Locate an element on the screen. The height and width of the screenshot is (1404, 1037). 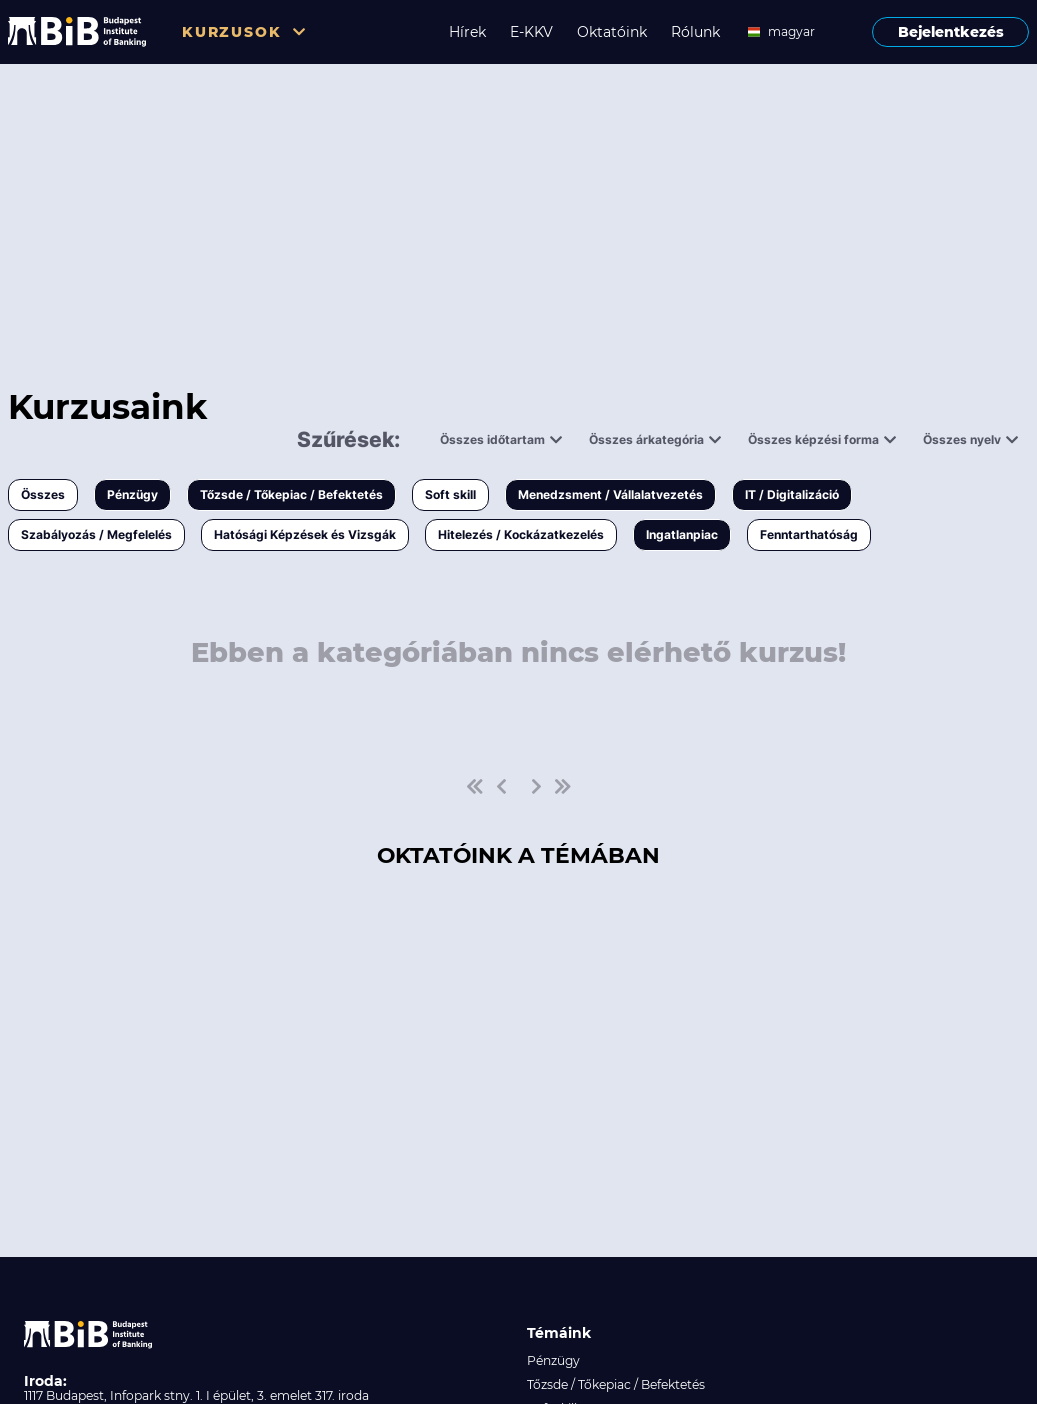
Rólunk is located at coordinates (695, 32).